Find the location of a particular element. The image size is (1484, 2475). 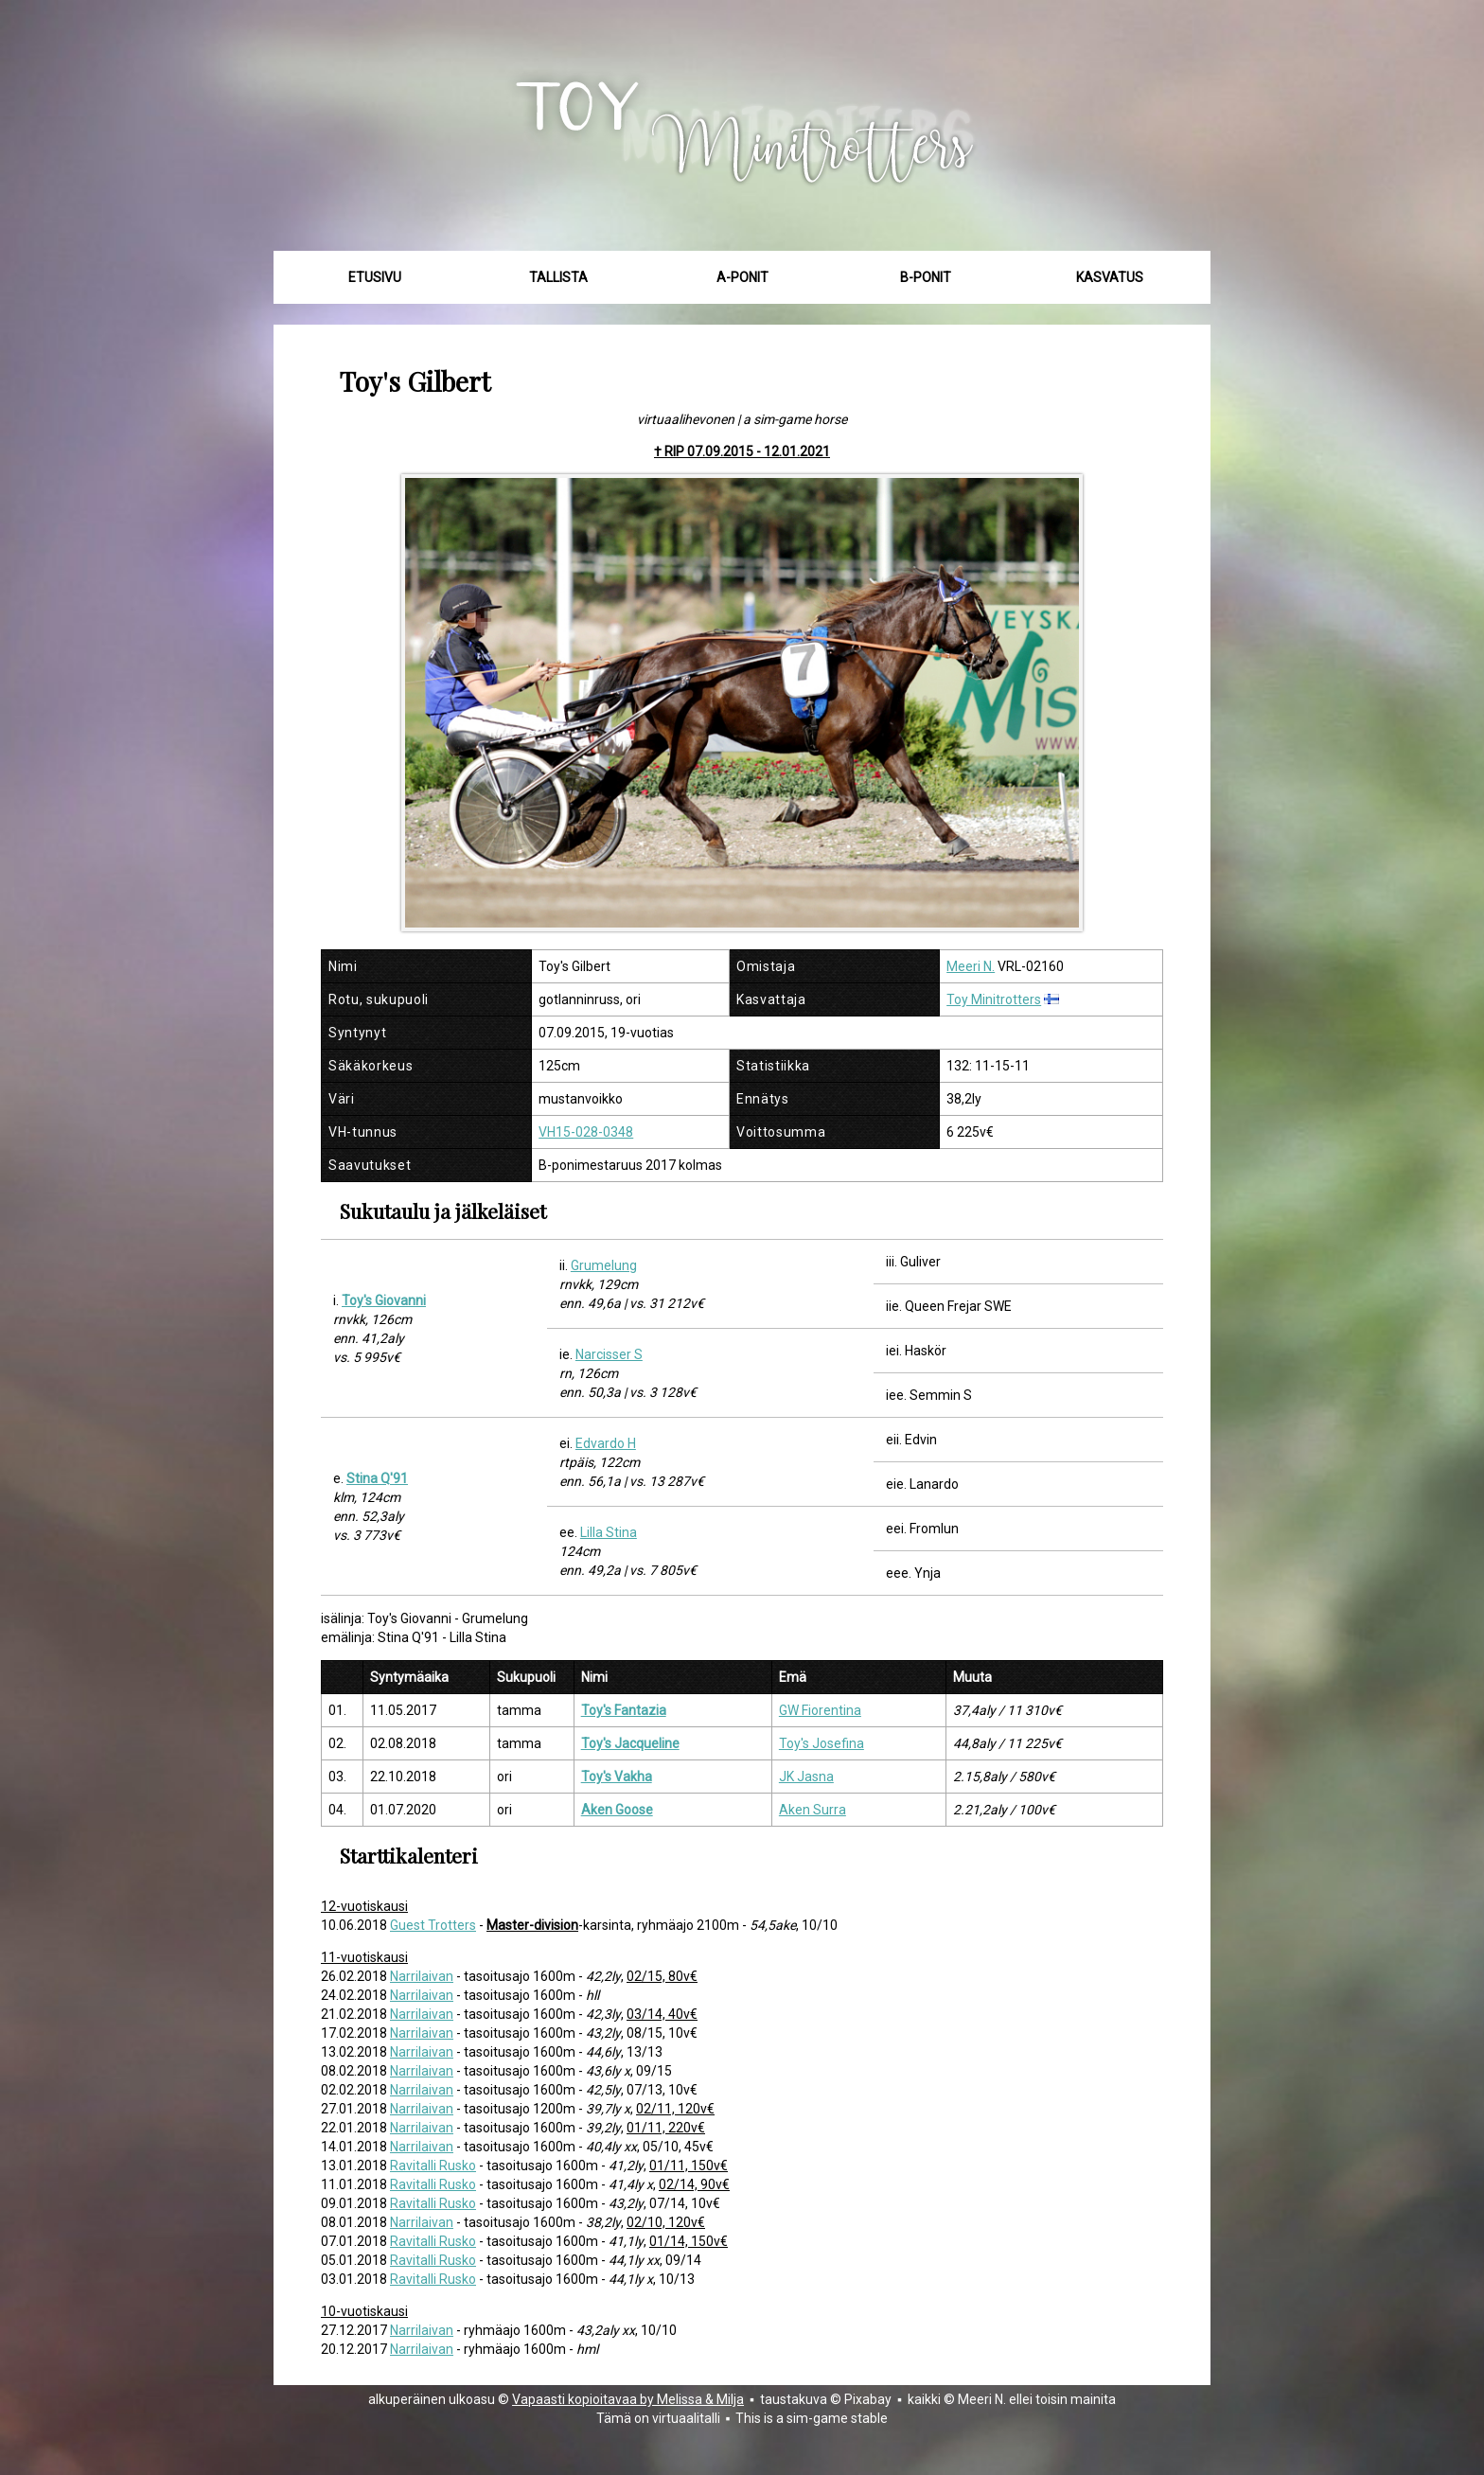

Toy's Josefina is located at coordinates (821, 1743).